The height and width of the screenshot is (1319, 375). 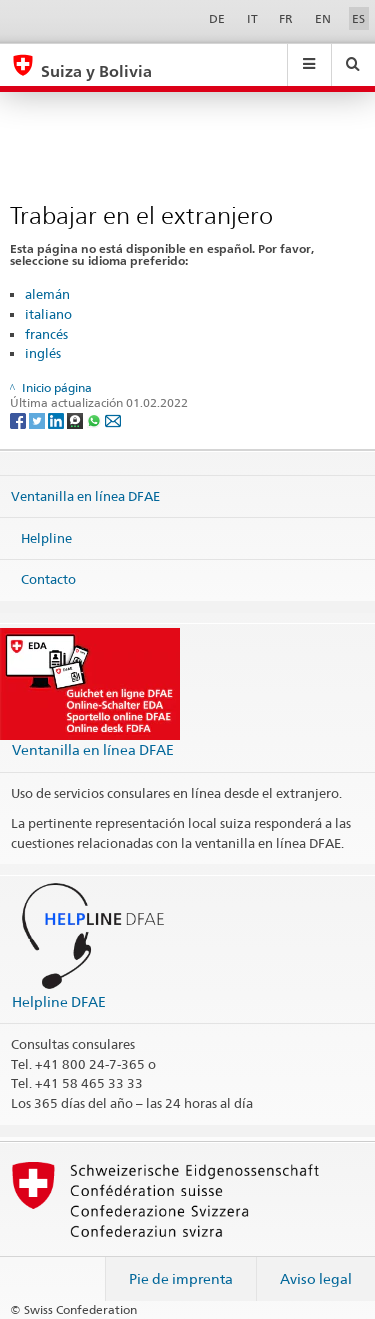 What do you see at coordinates (113, 419) in the screenshot?
I see `[Email]` at bounding box center [113, 419].